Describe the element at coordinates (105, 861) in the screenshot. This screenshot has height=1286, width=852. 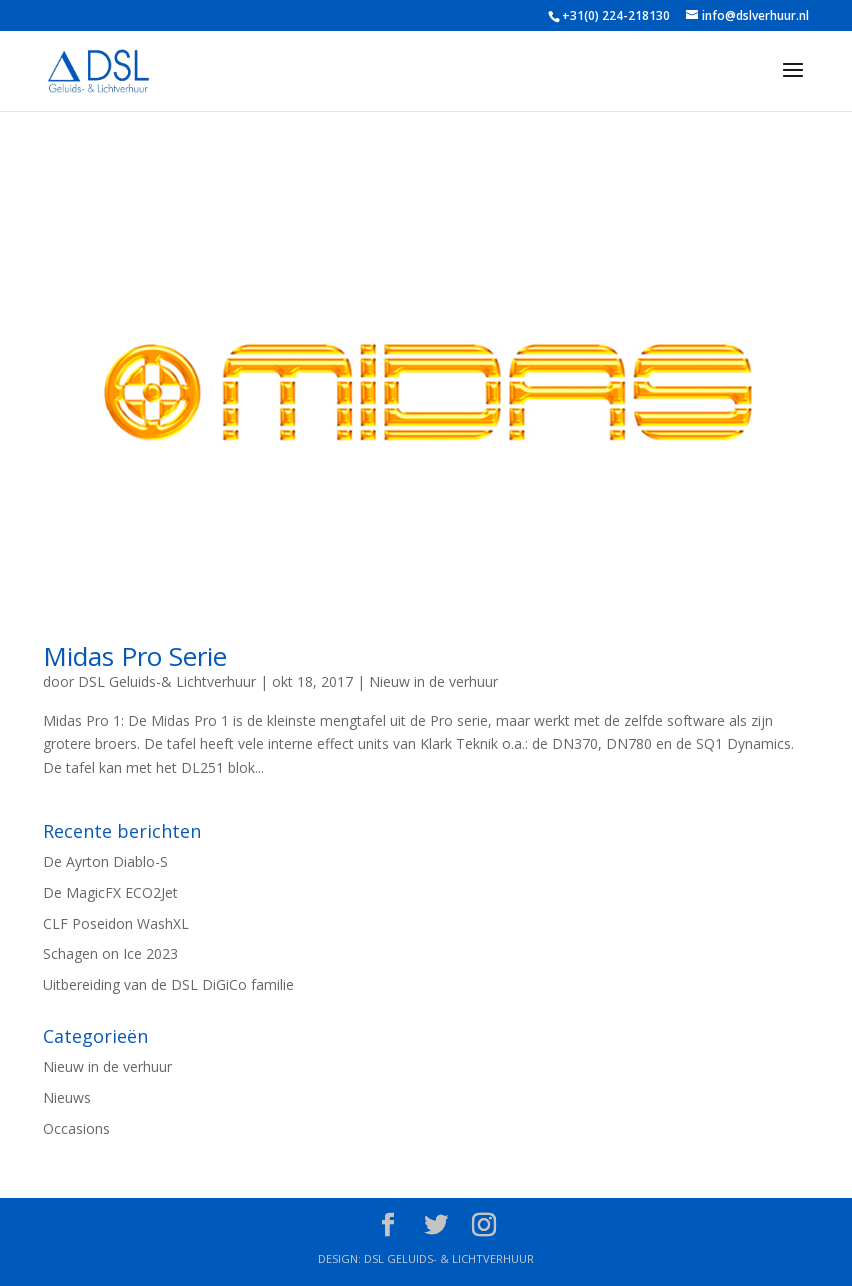
I see `De Ayrton Diablo-S` at that location.